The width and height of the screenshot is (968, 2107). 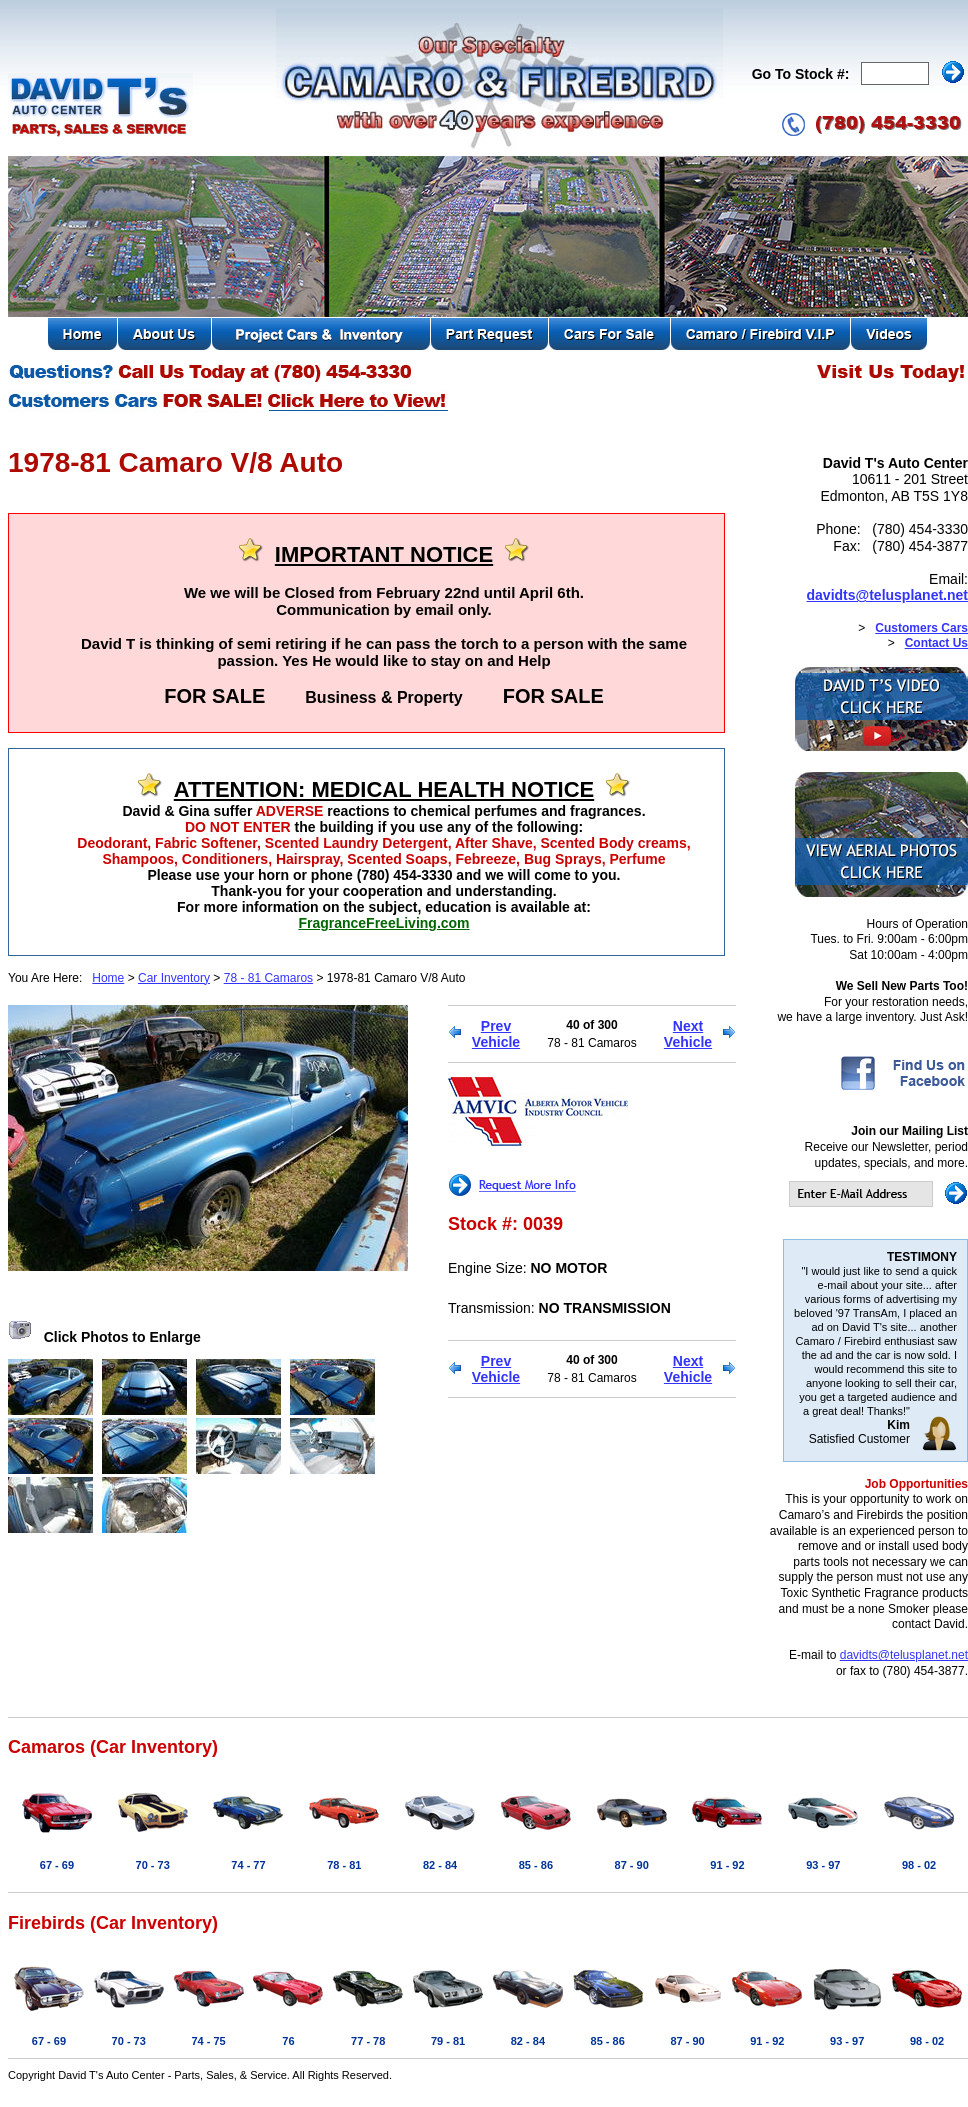 What do you see at coordinates (440, 1865) in the screenshot?
I see `82 - 84` at bounding box center [440, 1865].